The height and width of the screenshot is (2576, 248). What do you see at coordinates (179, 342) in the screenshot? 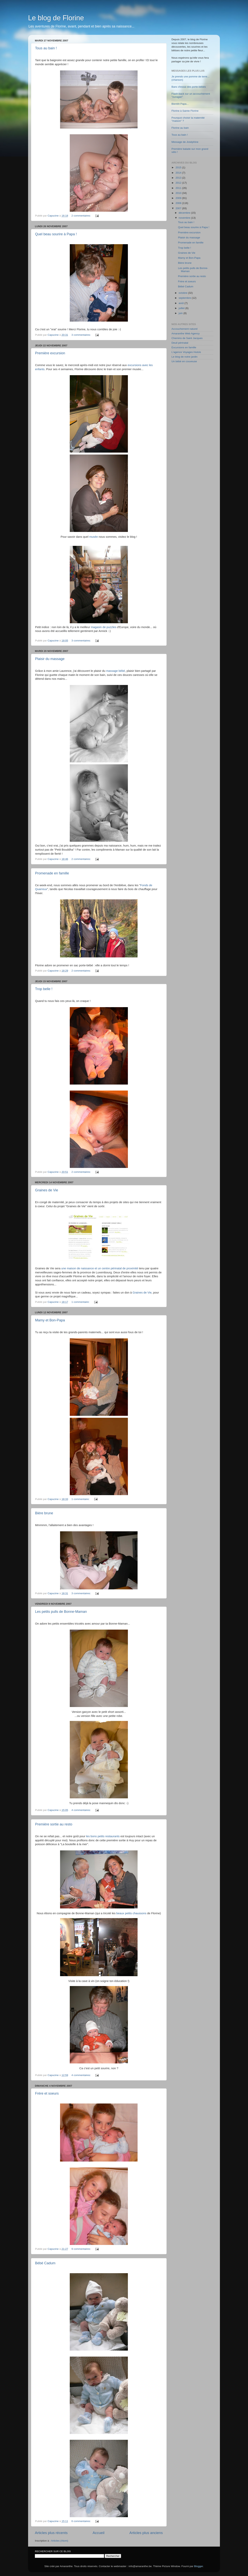
I see `Deuil périnatal` at bounding box center [179, 342].